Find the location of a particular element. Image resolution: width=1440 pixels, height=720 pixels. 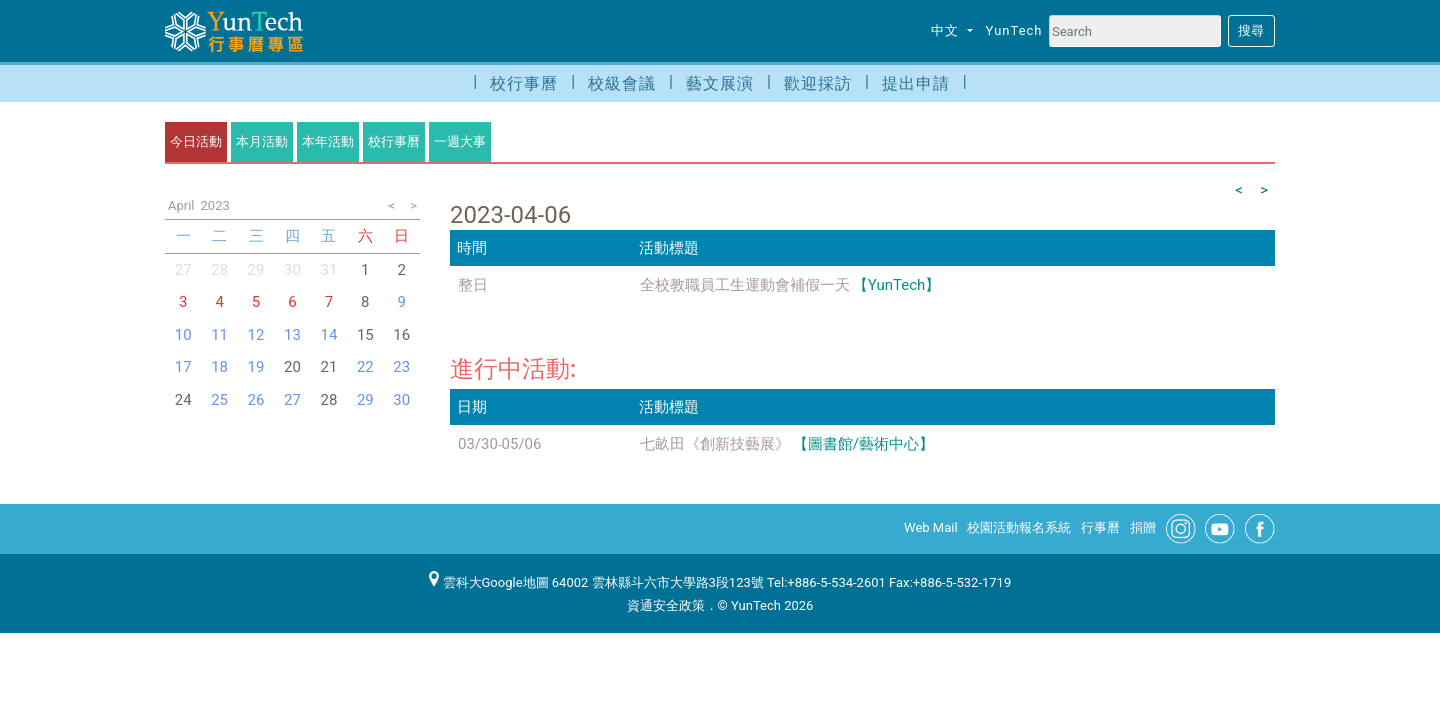

Web Mail is located at coordinates (931, 527).